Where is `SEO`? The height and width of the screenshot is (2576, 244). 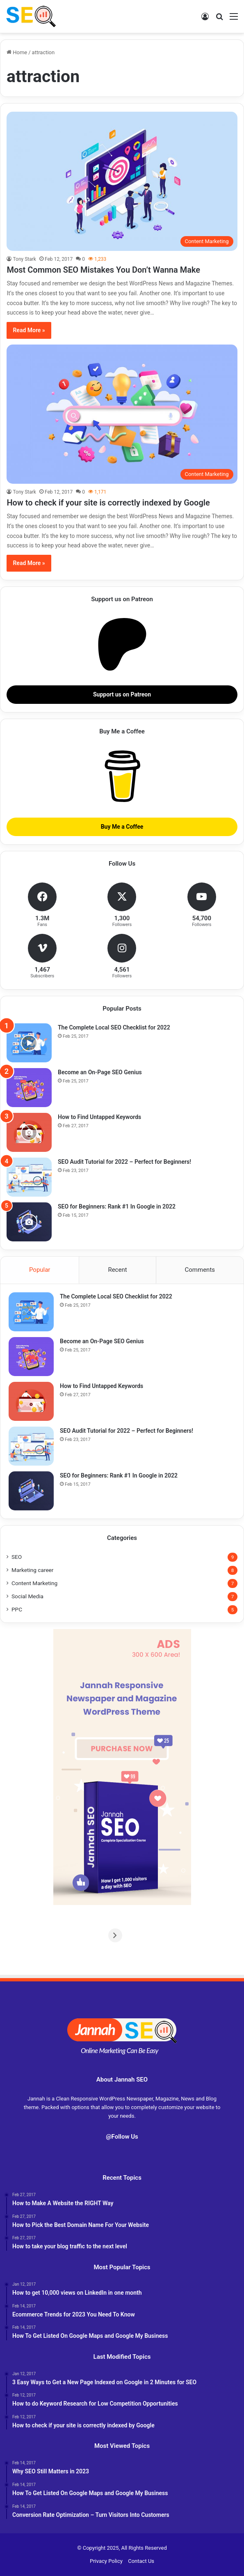 SEO is located at coordinates (16, 1556).